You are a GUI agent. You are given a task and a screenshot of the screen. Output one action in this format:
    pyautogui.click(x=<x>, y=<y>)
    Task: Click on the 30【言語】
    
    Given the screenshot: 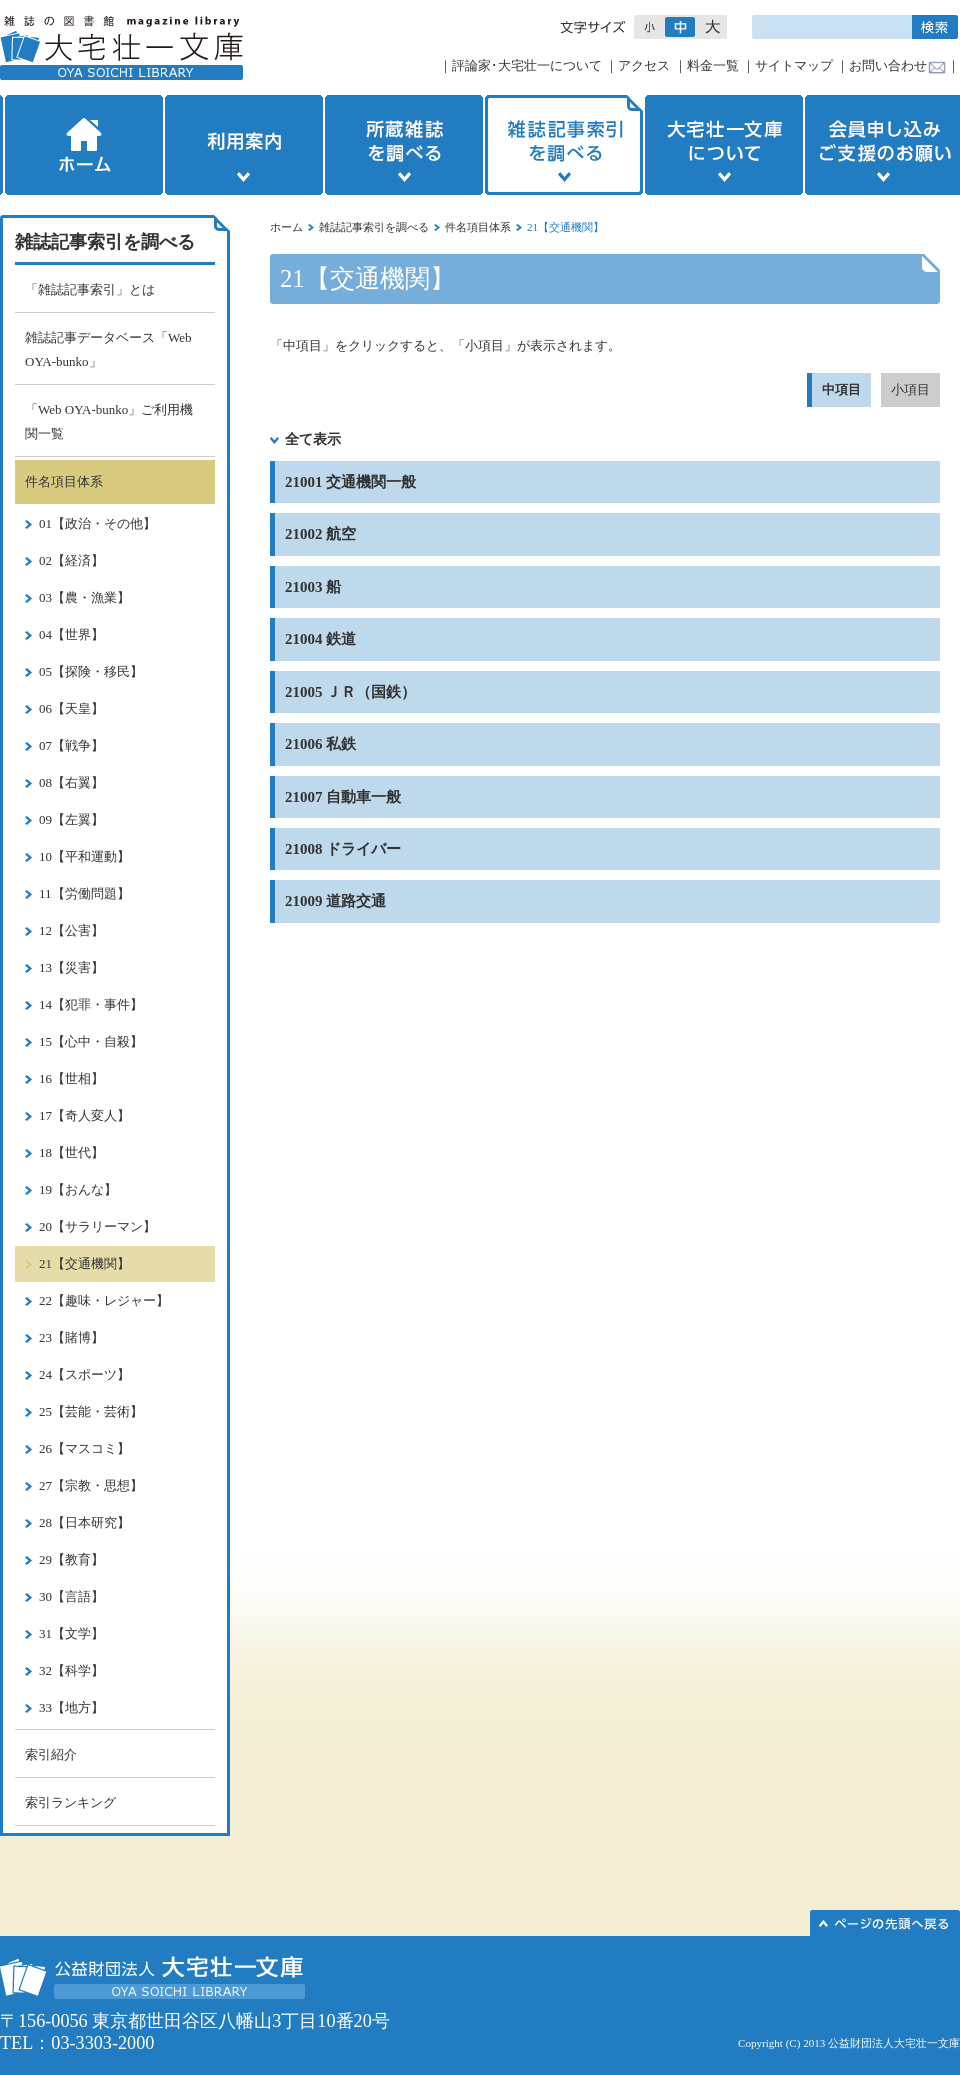 What is the action you would take?
    pyautogui.click(x=71, y=1596)
    